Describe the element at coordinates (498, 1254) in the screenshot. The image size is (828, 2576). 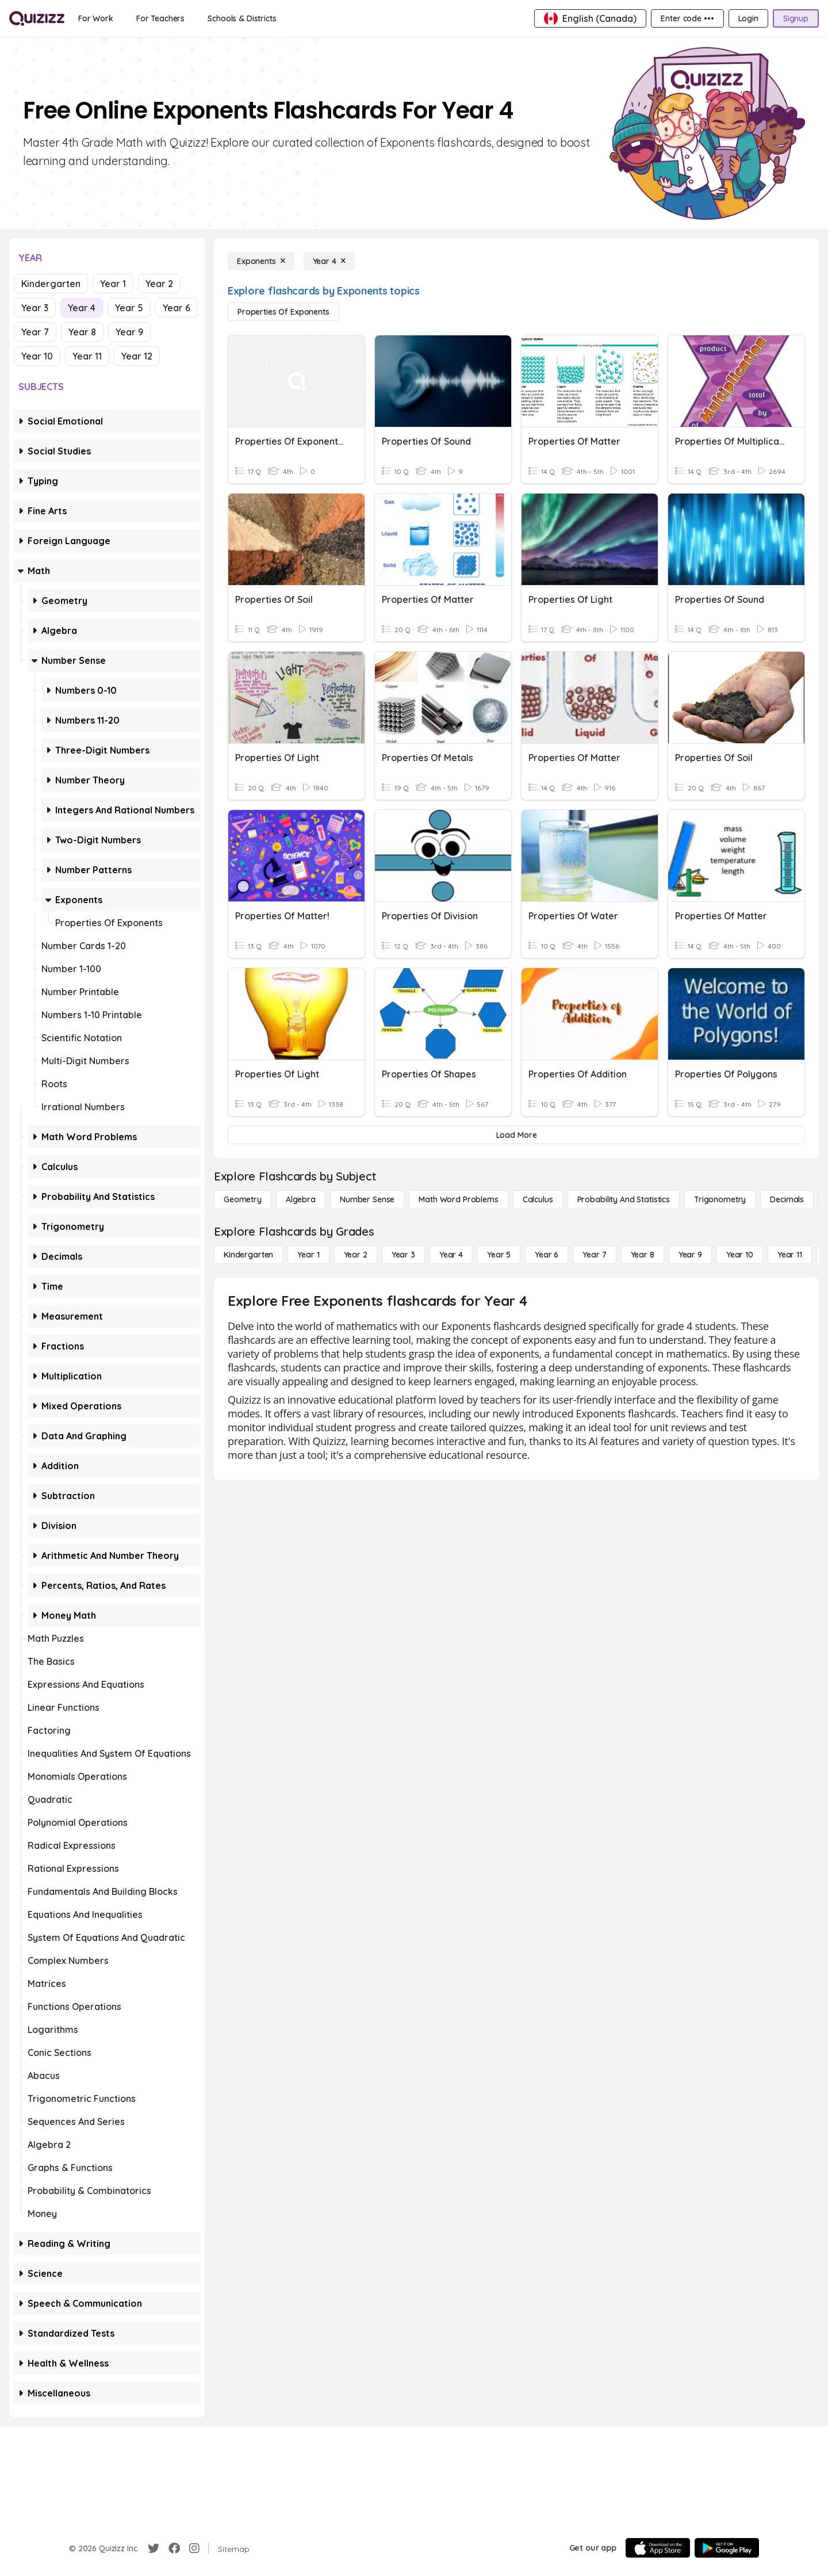
I see `[Year 5]` at that location.